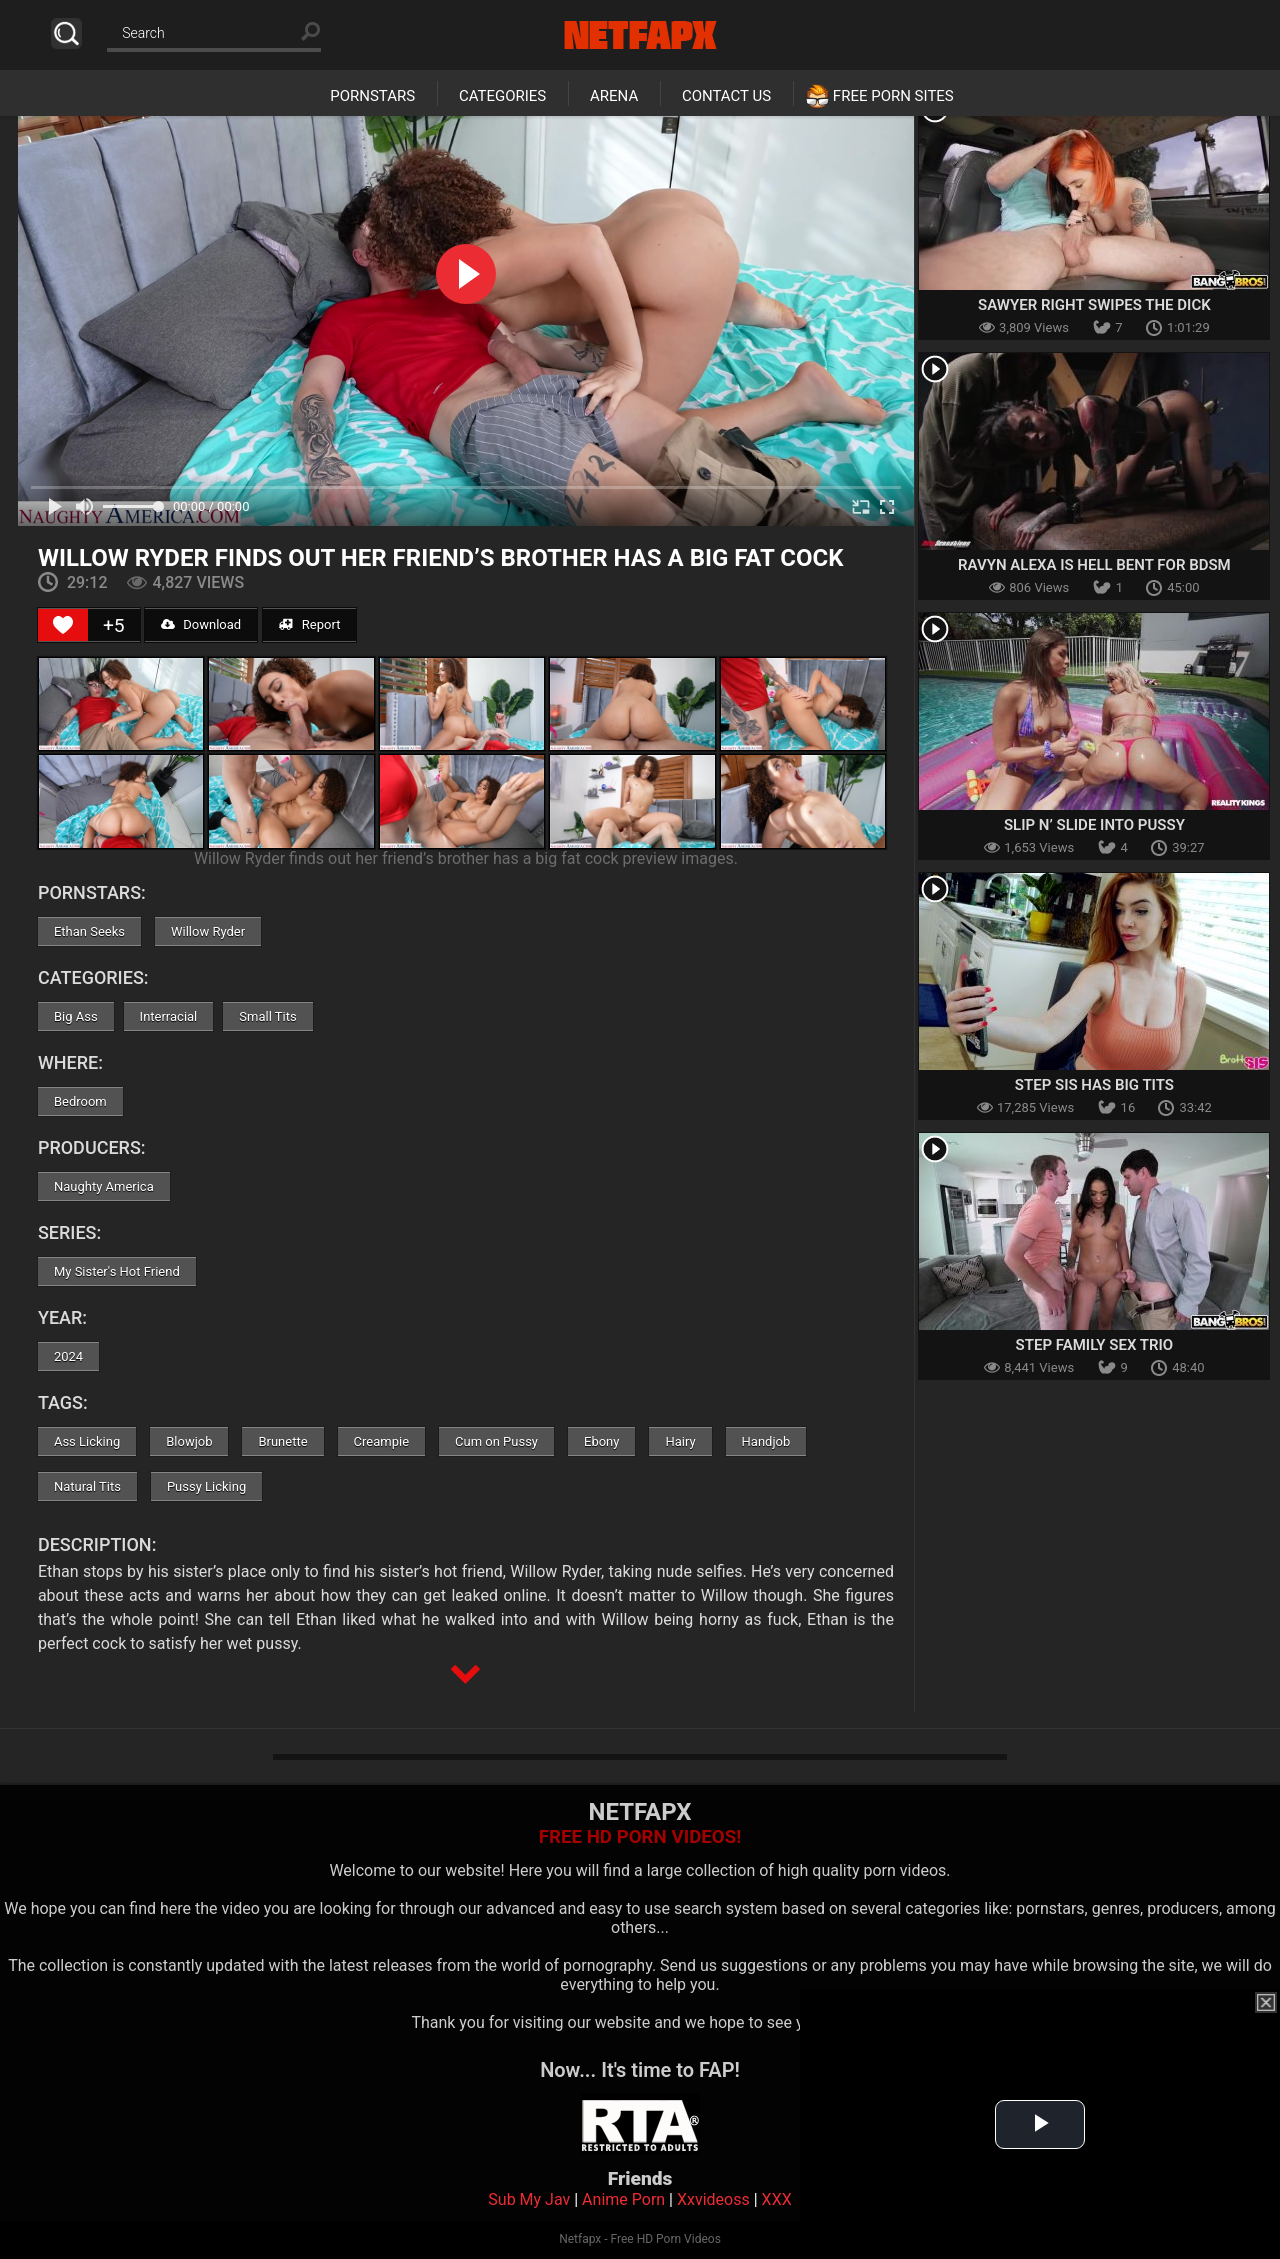 Image resolution: width=1280 pixels, height=2259 pixels. Describe the element at coordinates (726, 96) in the screenshot. I see `Contact Us` at that location.